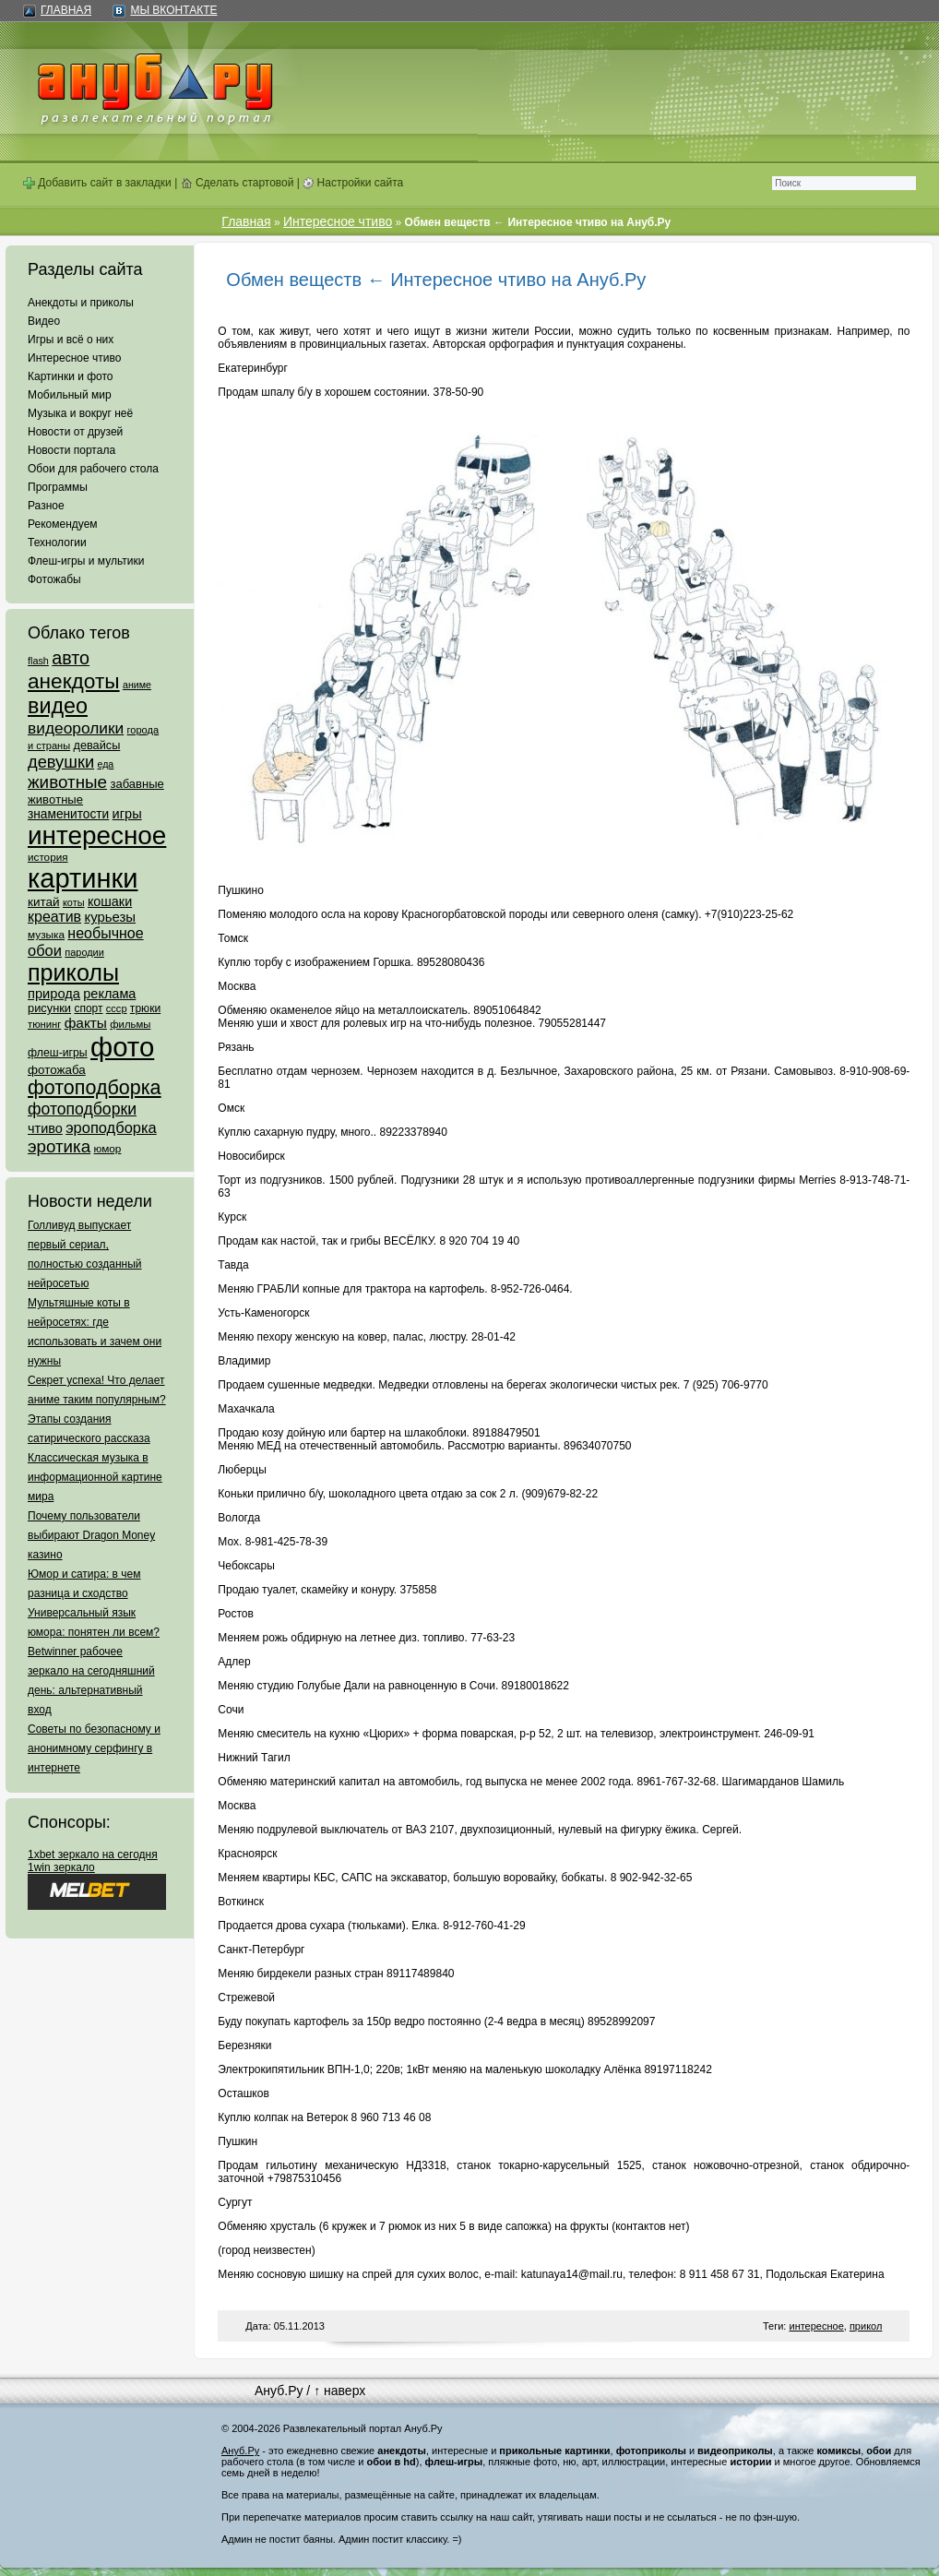  What do you see at coordinates (66, 10) in the screenshot?
I see `Главная` at bounding box center [66, 10].